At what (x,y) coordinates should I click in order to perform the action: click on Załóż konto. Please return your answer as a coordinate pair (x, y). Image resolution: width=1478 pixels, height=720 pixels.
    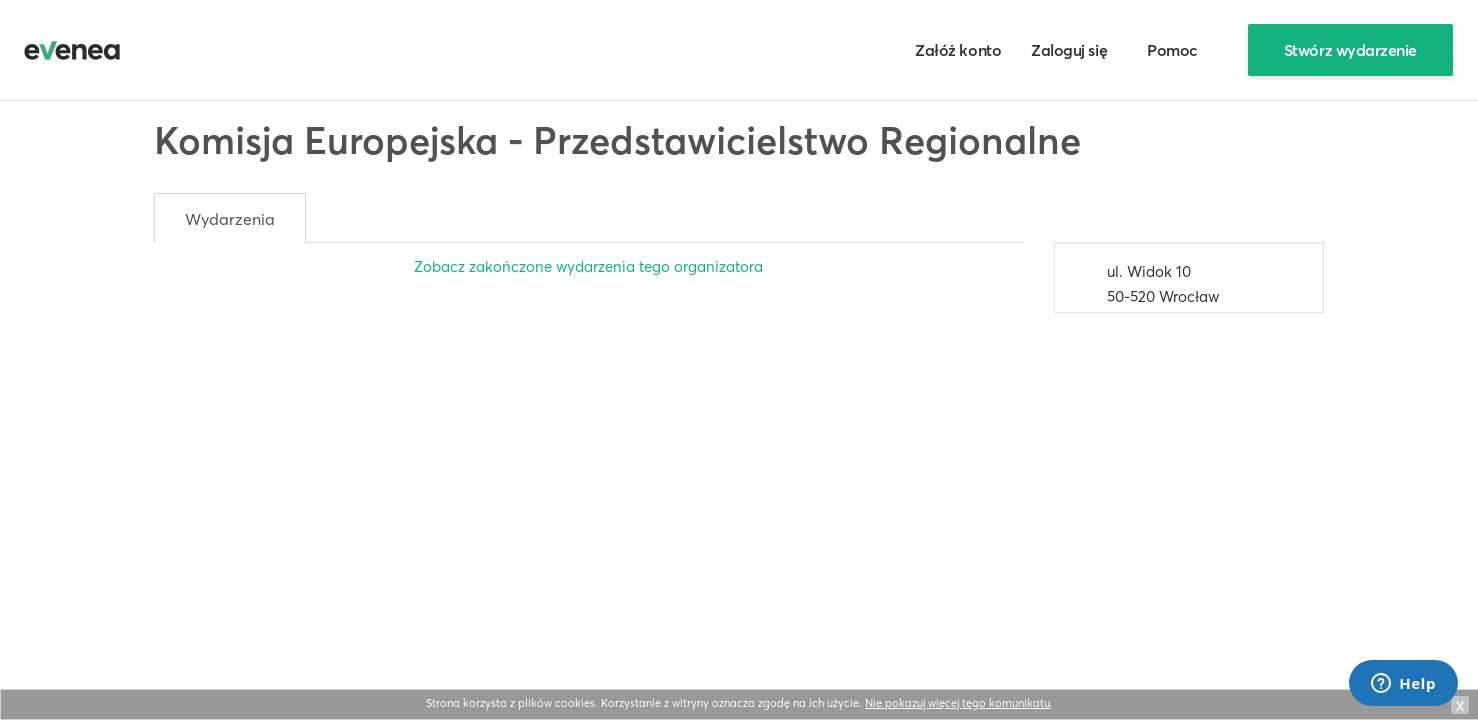
    Looking at the image, I should click on (958, 50).